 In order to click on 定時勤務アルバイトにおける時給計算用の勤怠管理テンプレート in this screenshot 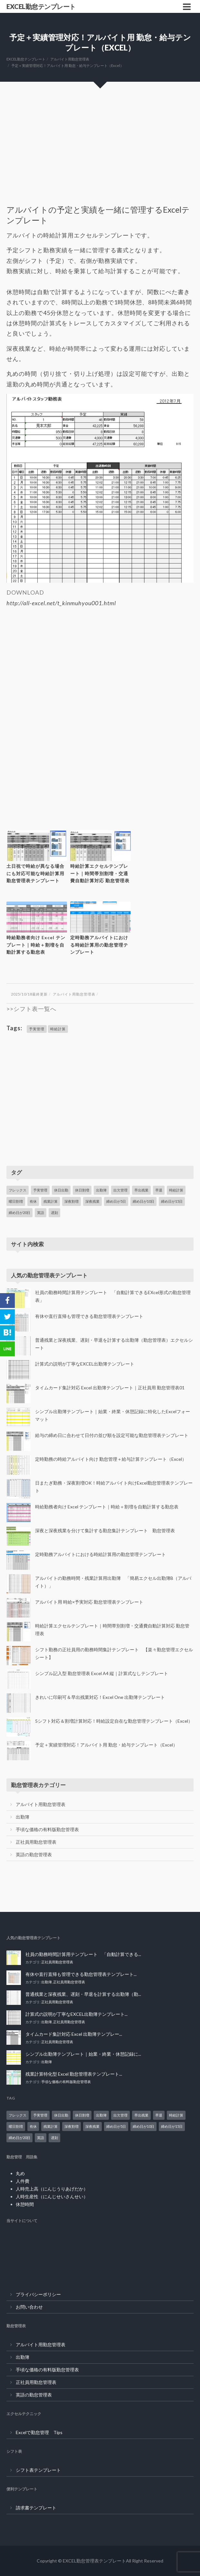, I will do `click(99, 945)`.